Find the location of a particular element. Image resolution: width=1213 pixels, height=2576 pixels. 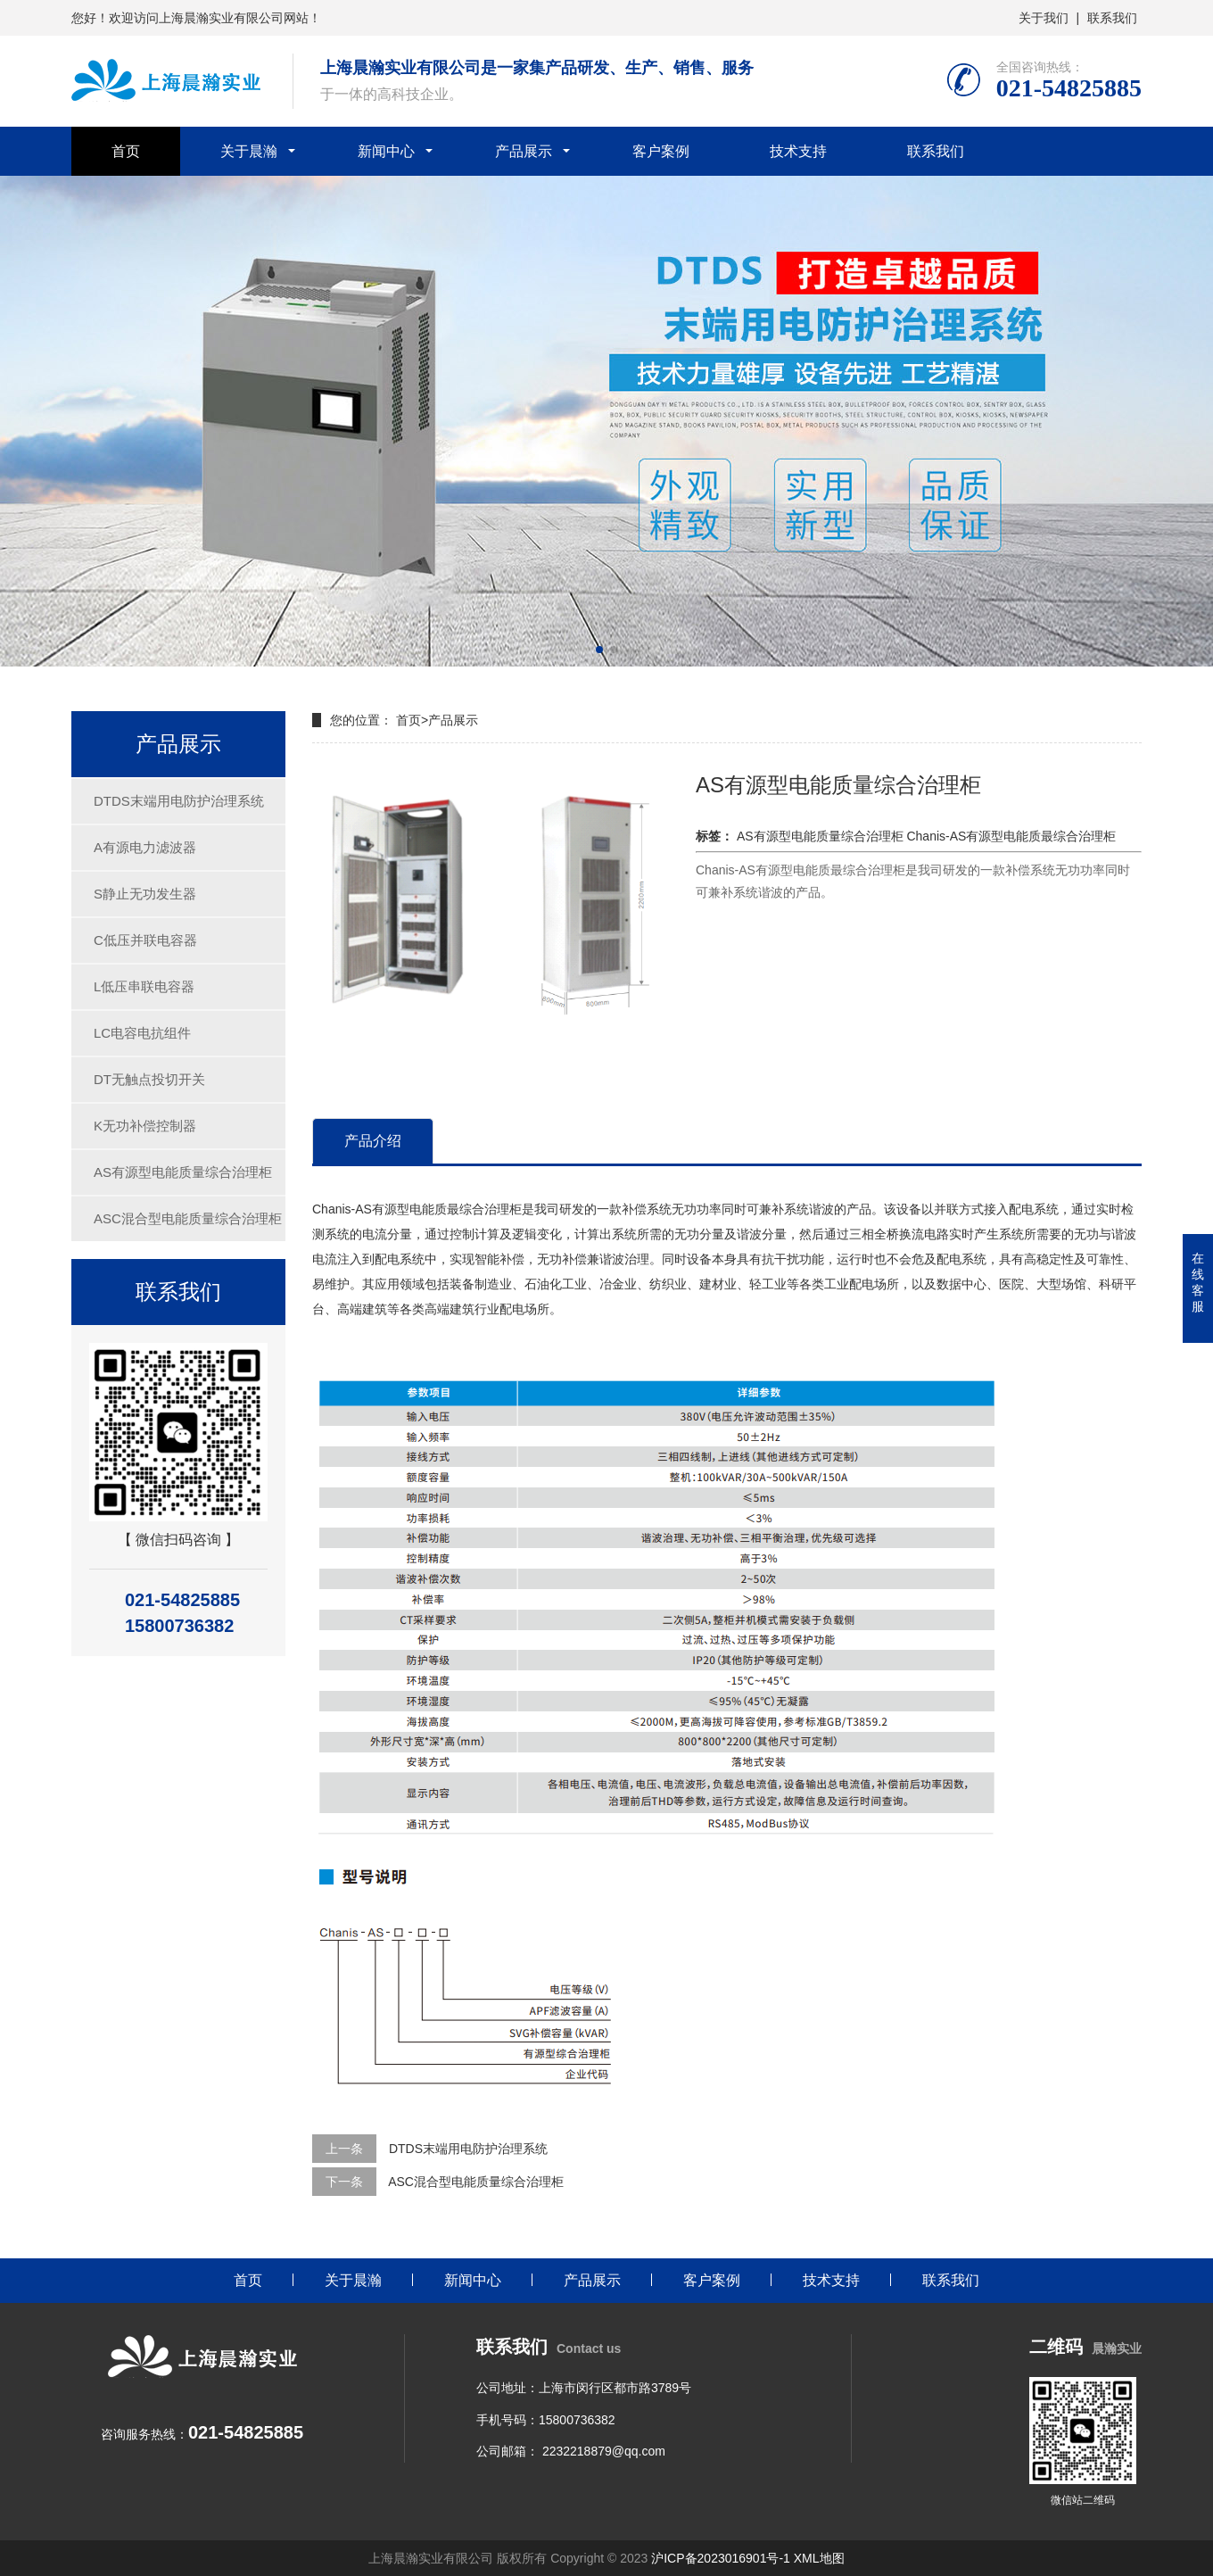

ASC混合型电能质量综合治理柜 is located at coordinates (188, 1218).